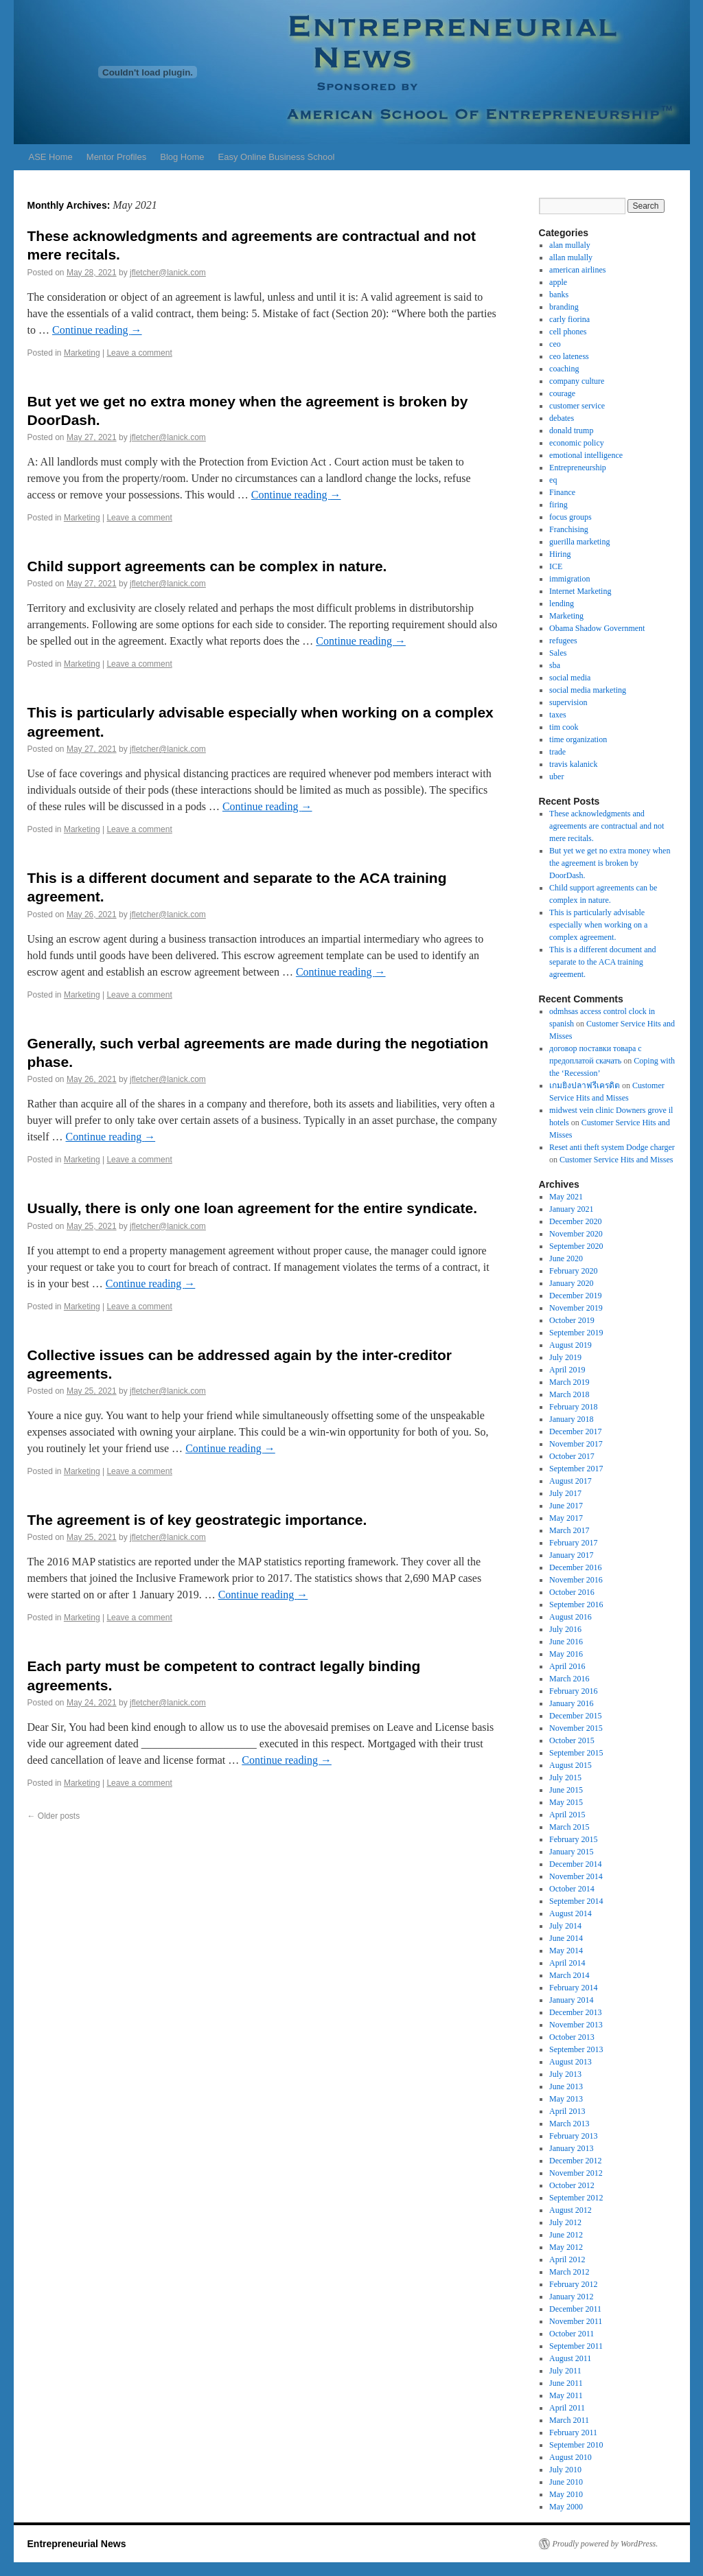 This screenshot has height=2576, width=703. I want to click on December 2019, so click(575, 1295).